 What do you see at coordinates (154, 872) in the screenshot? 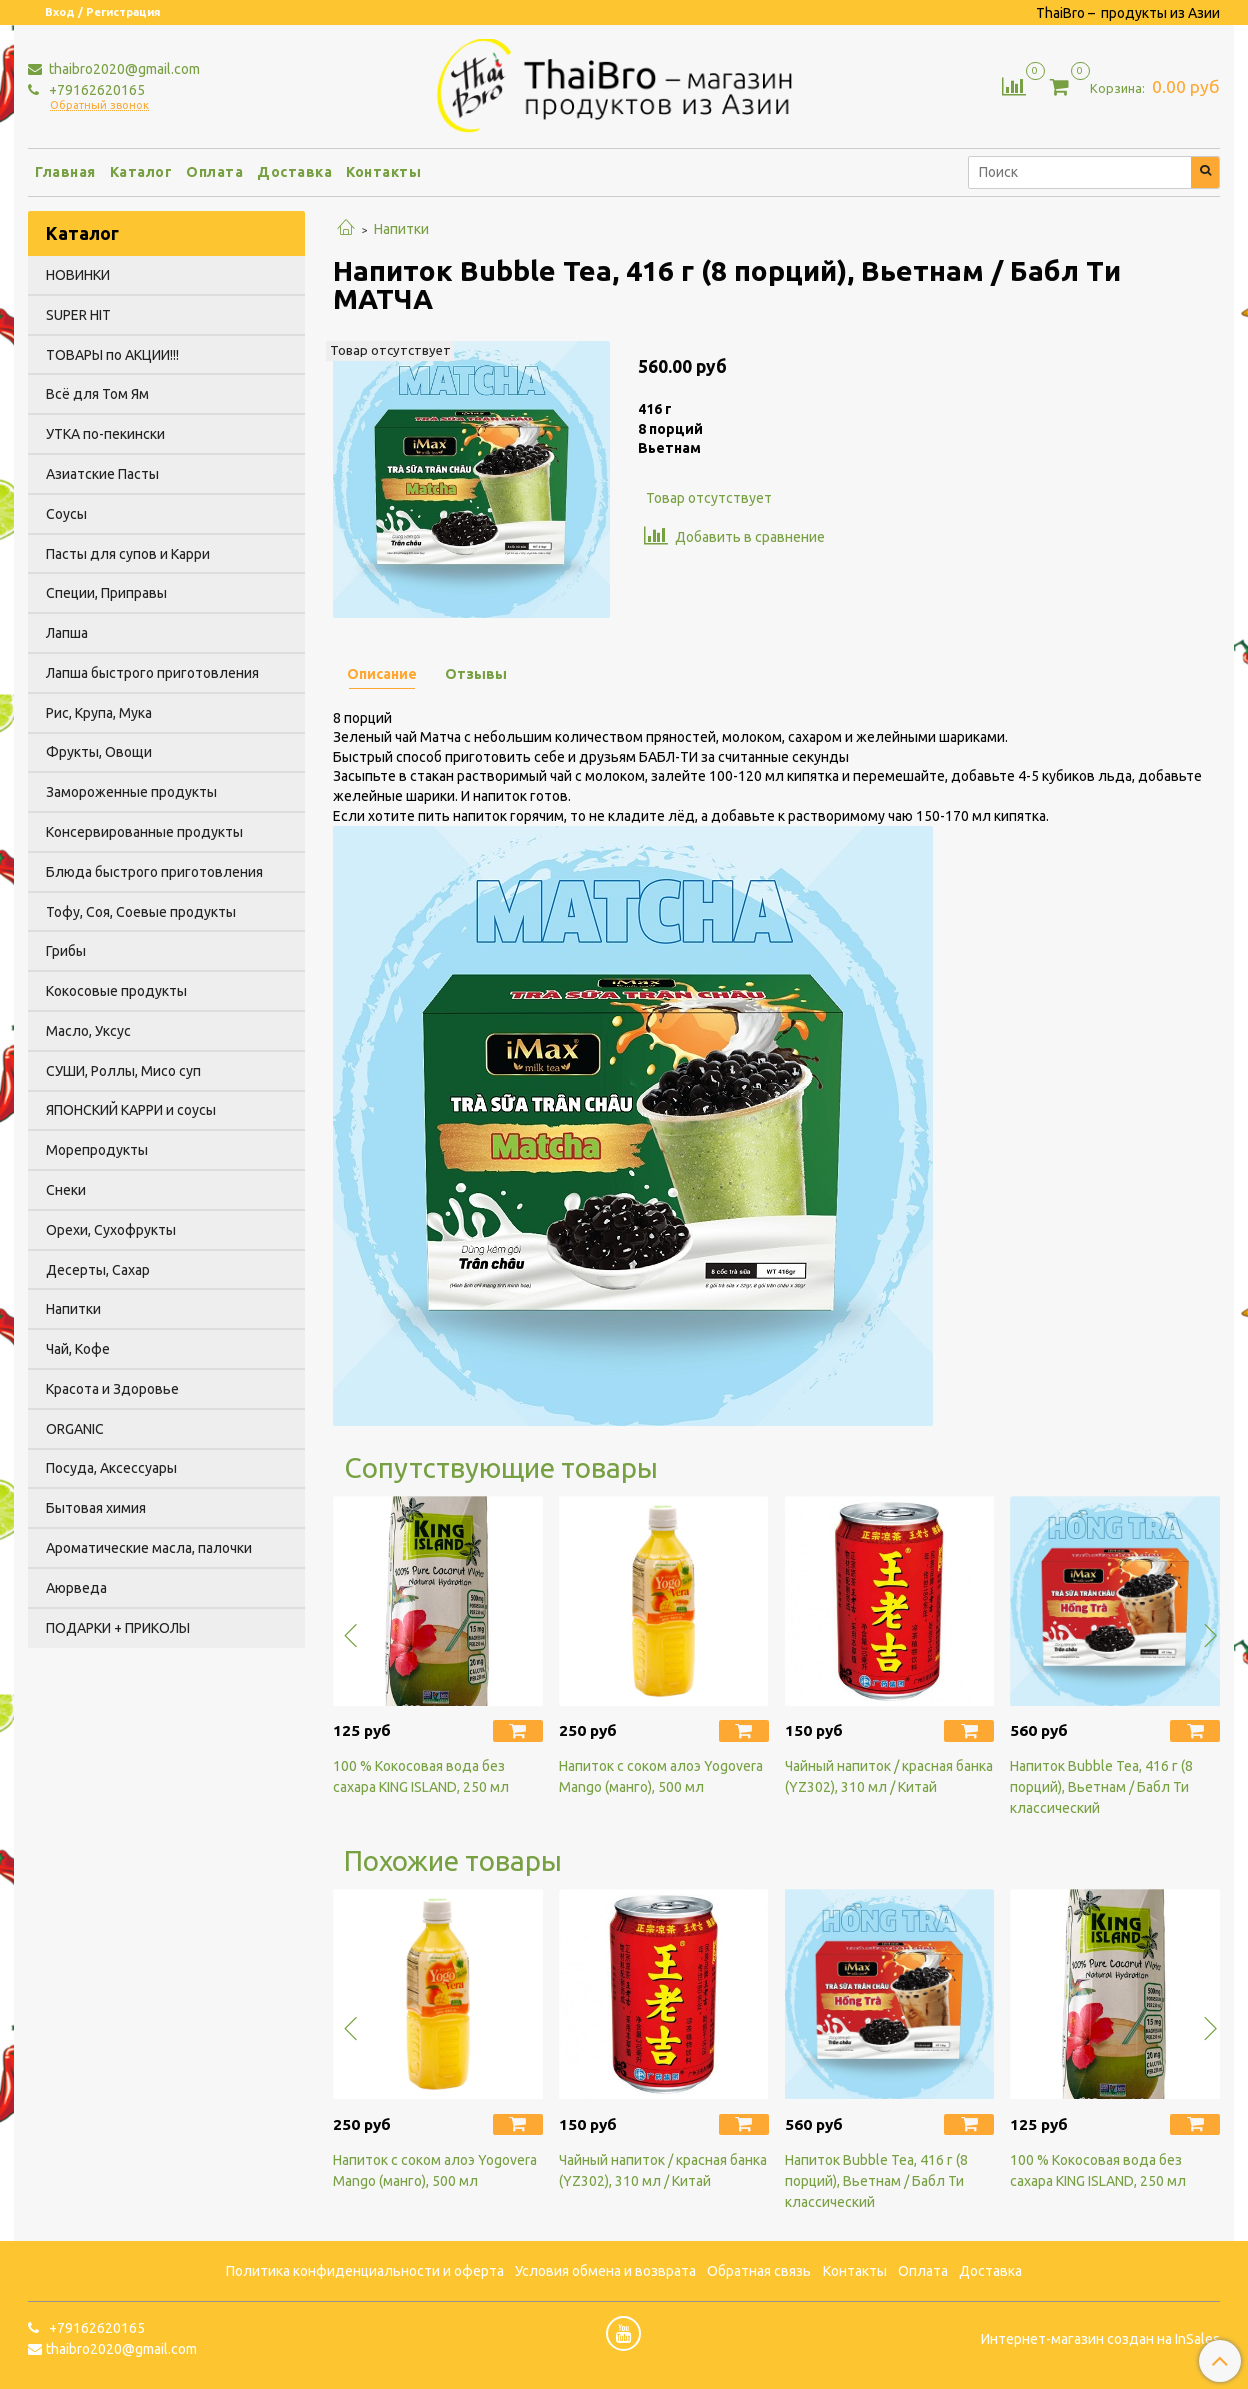
I see `Блюда быстрого приготовления` at bounding box center [154, 872].